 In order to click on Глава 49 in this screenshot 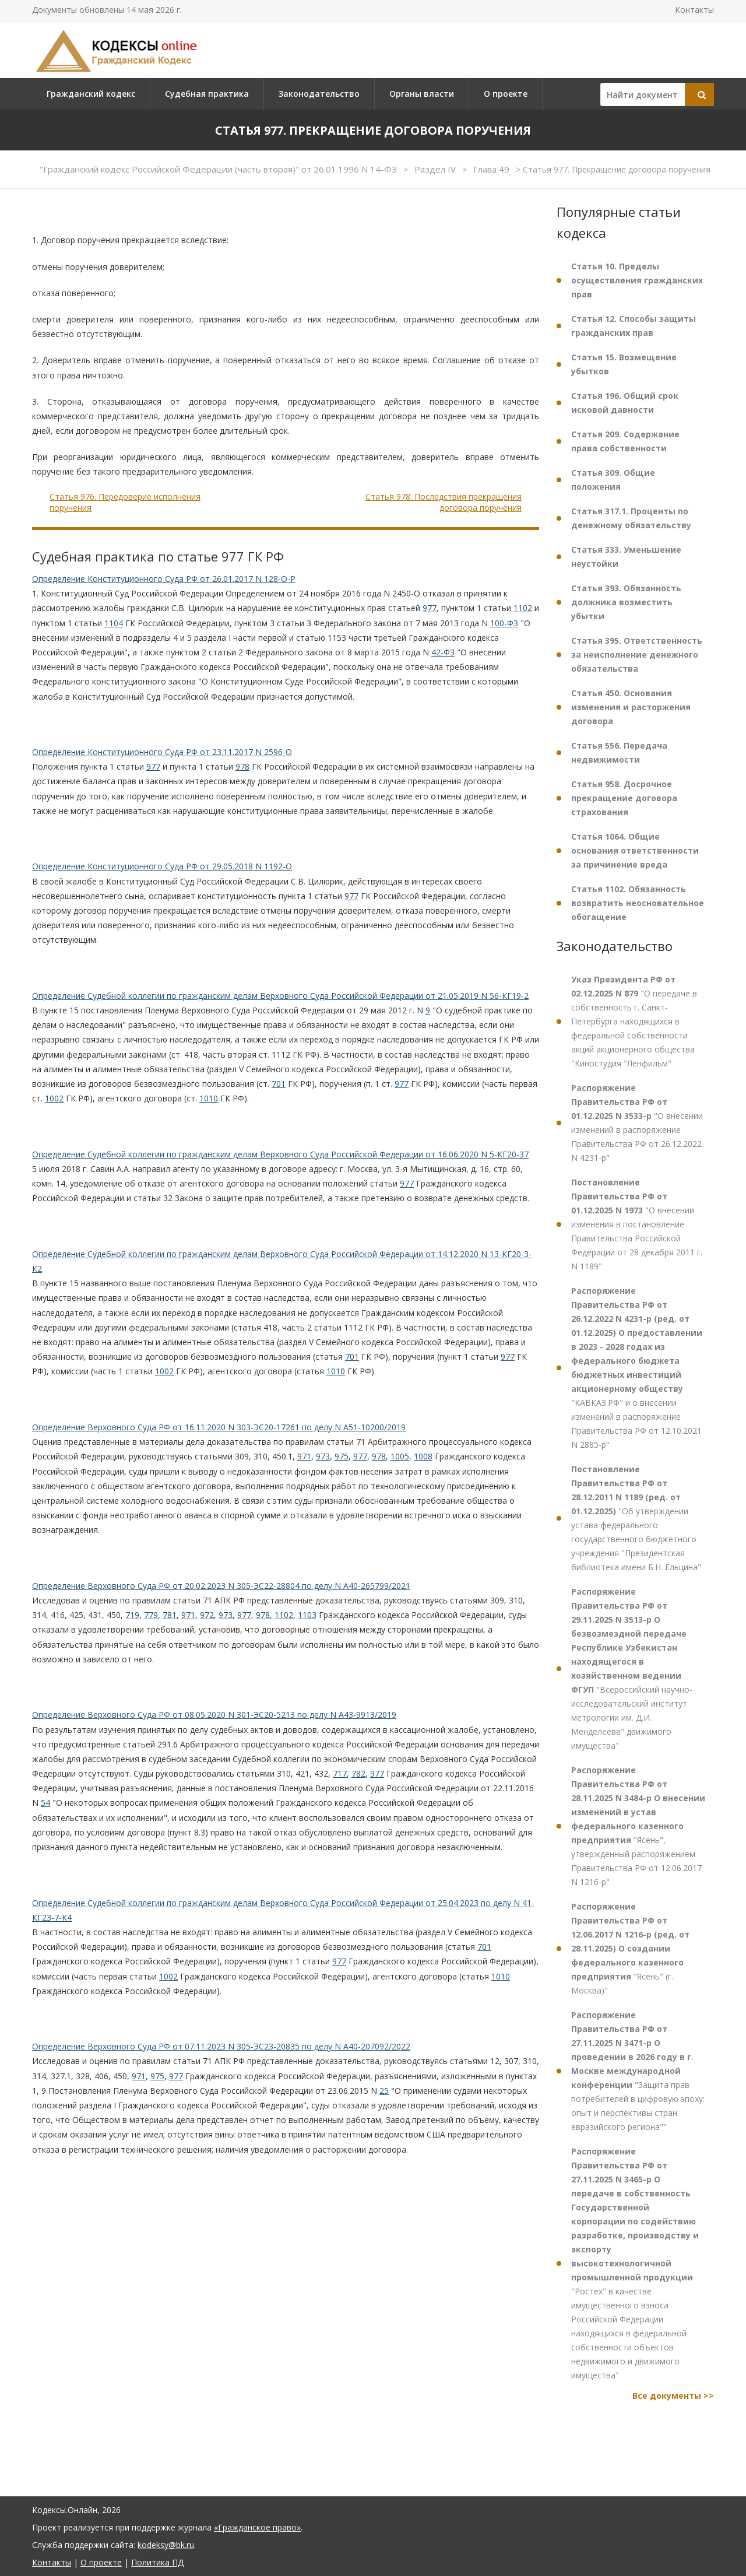, I will do `click(492, 169)`.